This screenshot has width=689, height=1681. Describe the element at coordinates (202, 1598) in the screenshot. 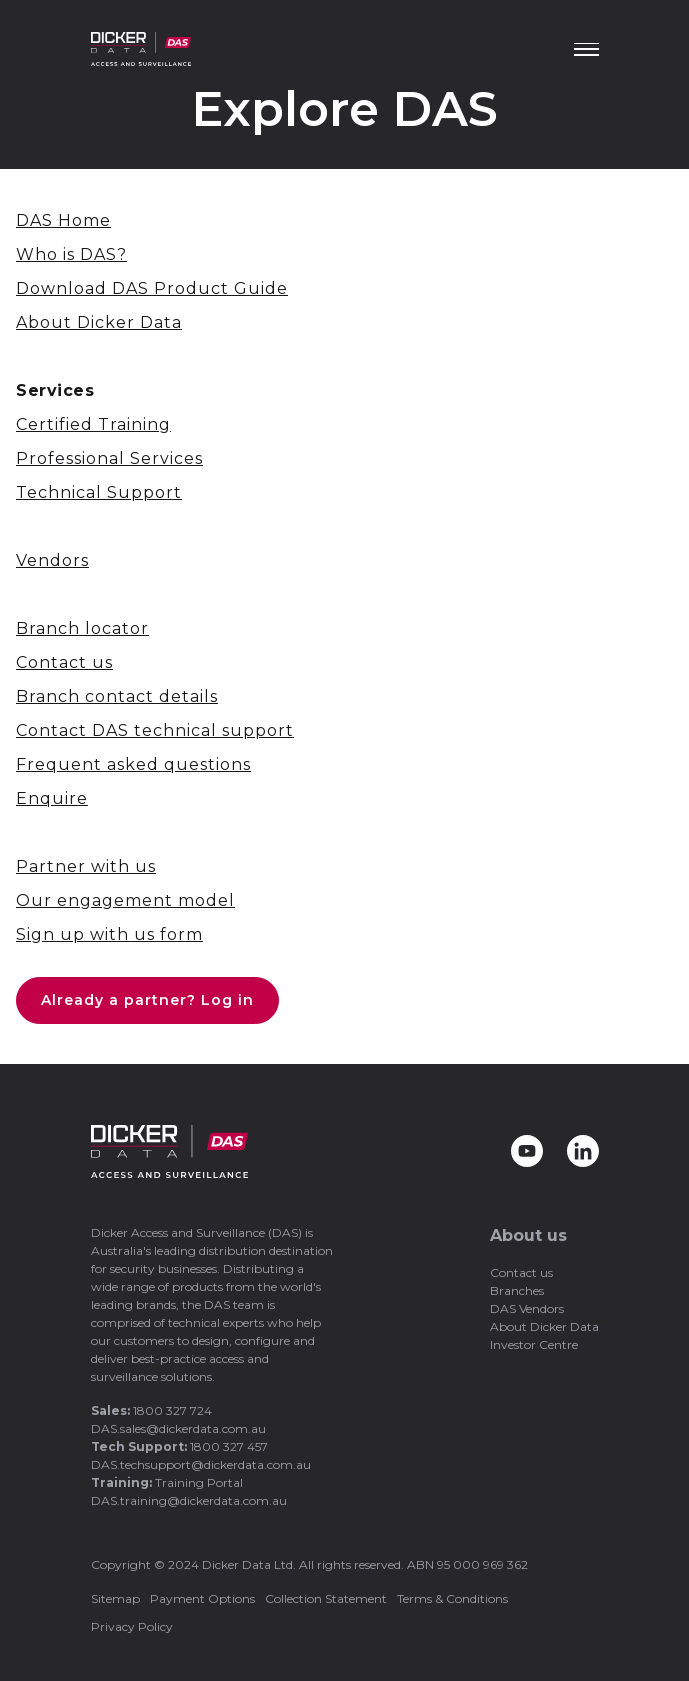

I see `Payment Options` at that location.